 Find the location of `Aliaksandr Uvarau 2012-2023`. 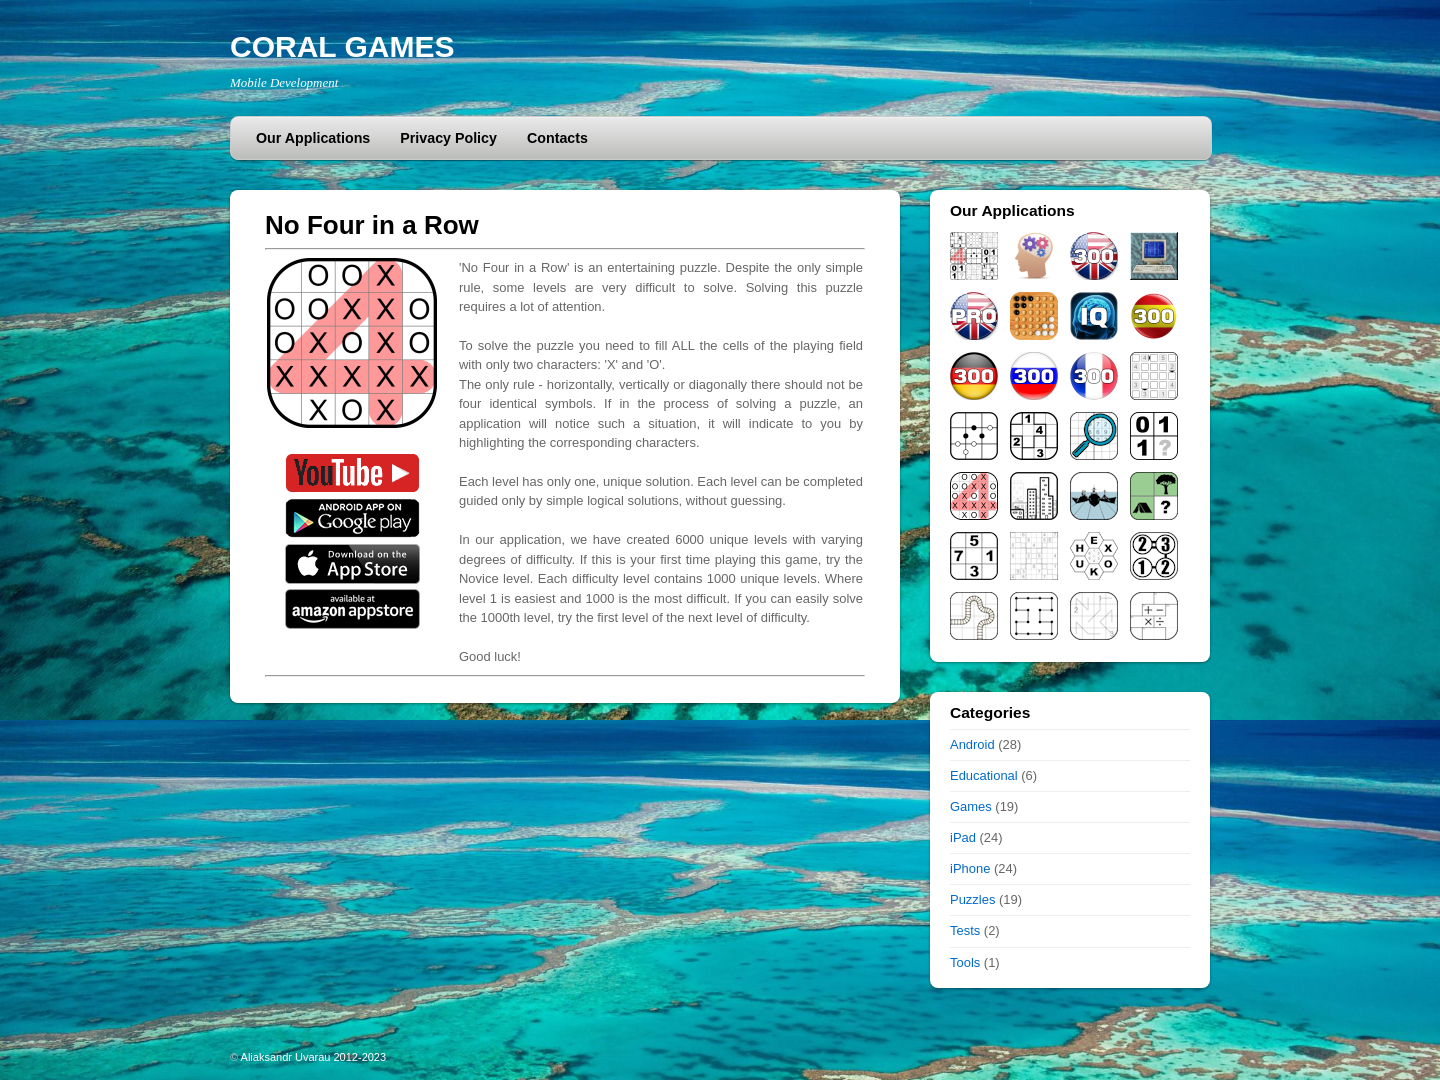

Aliaksandr Uvarau 2012-2023 is located at coordinates (314, 1057).